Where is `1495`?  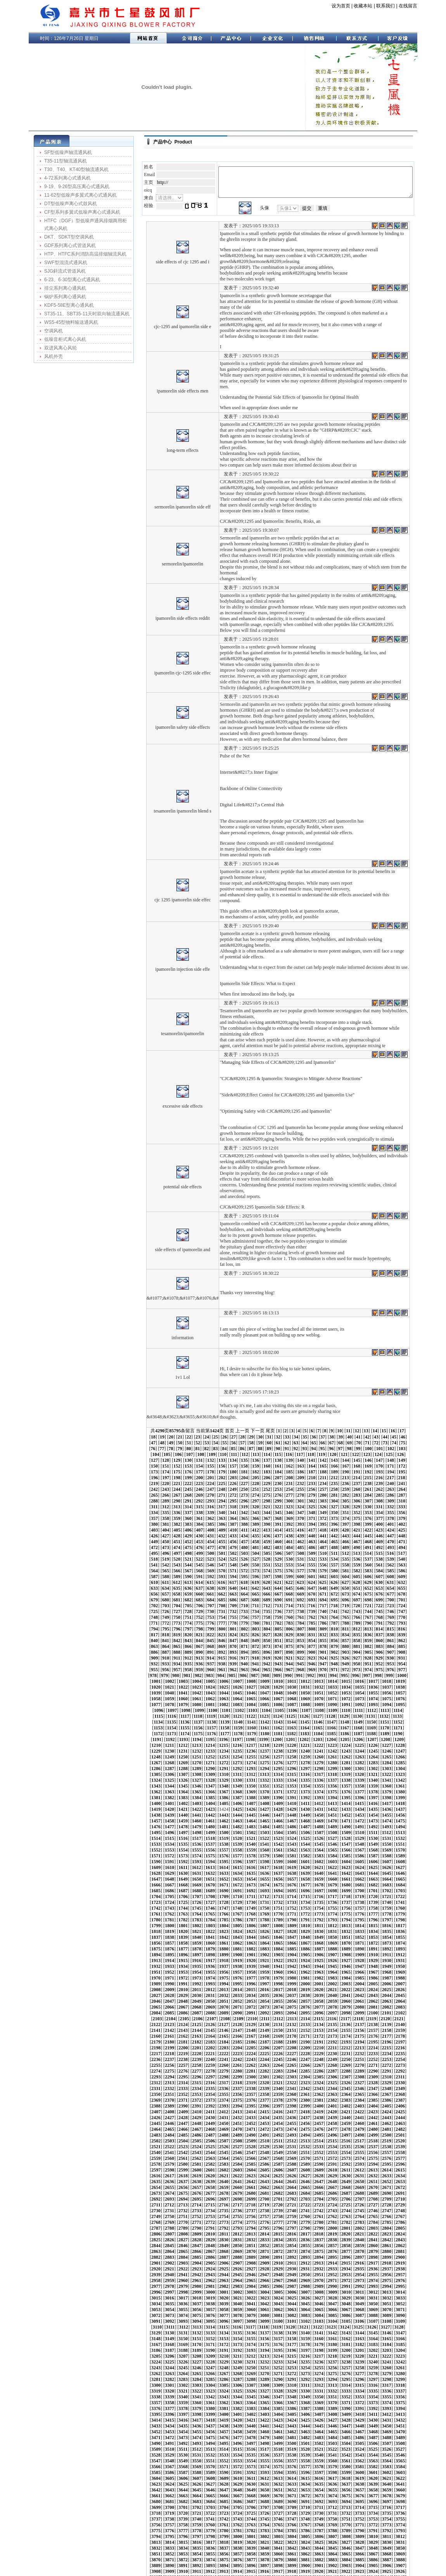
1495 is located at coordinates (156, 1762).